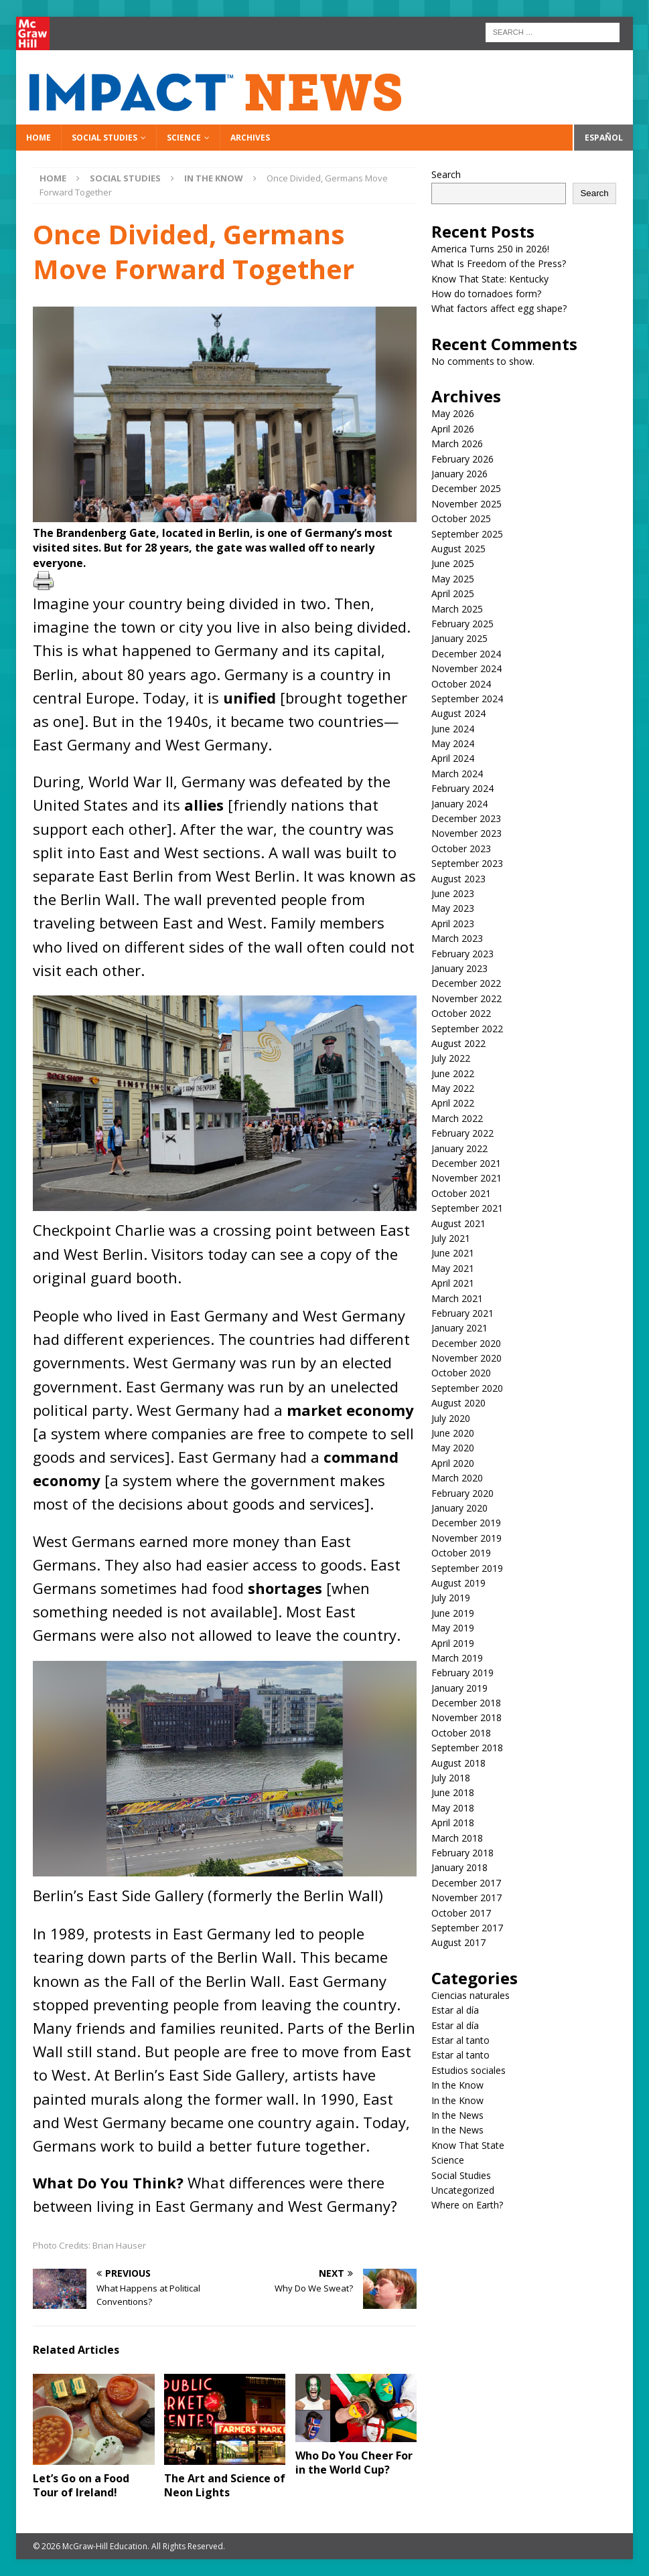  I want to click on Where on Earth?, so click(467, 2204).